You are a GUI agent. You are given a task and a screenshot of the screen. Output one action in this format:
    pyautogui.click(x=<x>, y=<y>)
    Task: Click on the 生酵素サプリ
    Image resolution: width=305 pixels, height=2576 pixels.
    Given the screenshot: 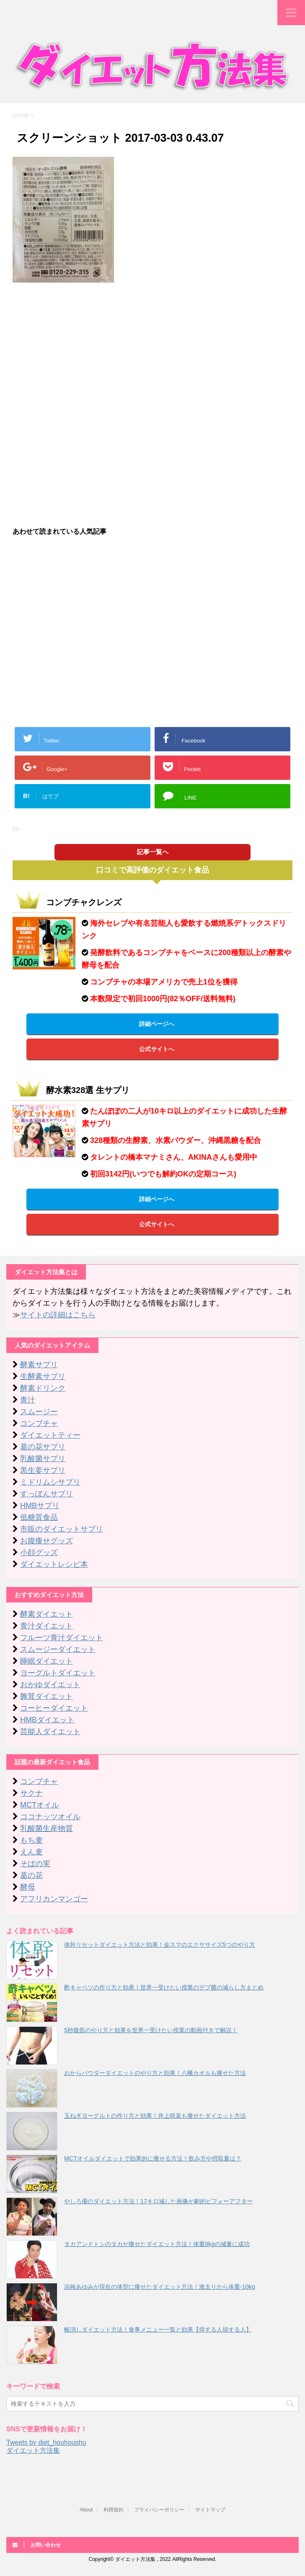 What is the action you would take?
    pyautogui.click(x=42, y=1376)
    